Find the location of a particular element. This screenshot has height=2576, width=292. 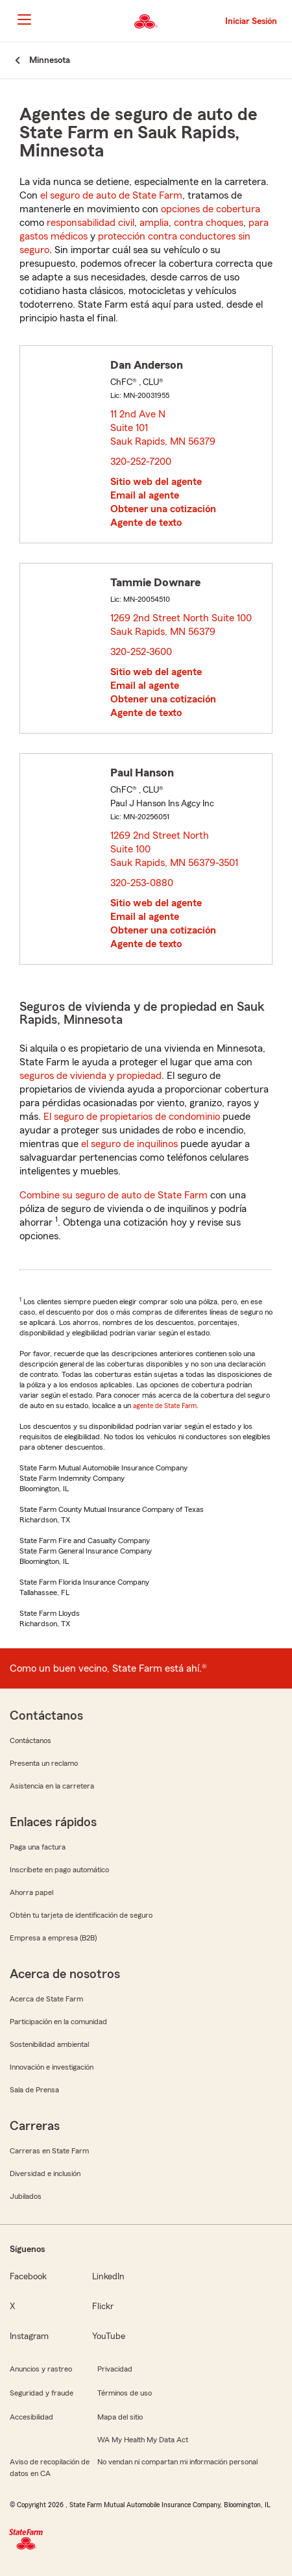

Sostenibilidad ambiental is located at coordinates (49, 2044).